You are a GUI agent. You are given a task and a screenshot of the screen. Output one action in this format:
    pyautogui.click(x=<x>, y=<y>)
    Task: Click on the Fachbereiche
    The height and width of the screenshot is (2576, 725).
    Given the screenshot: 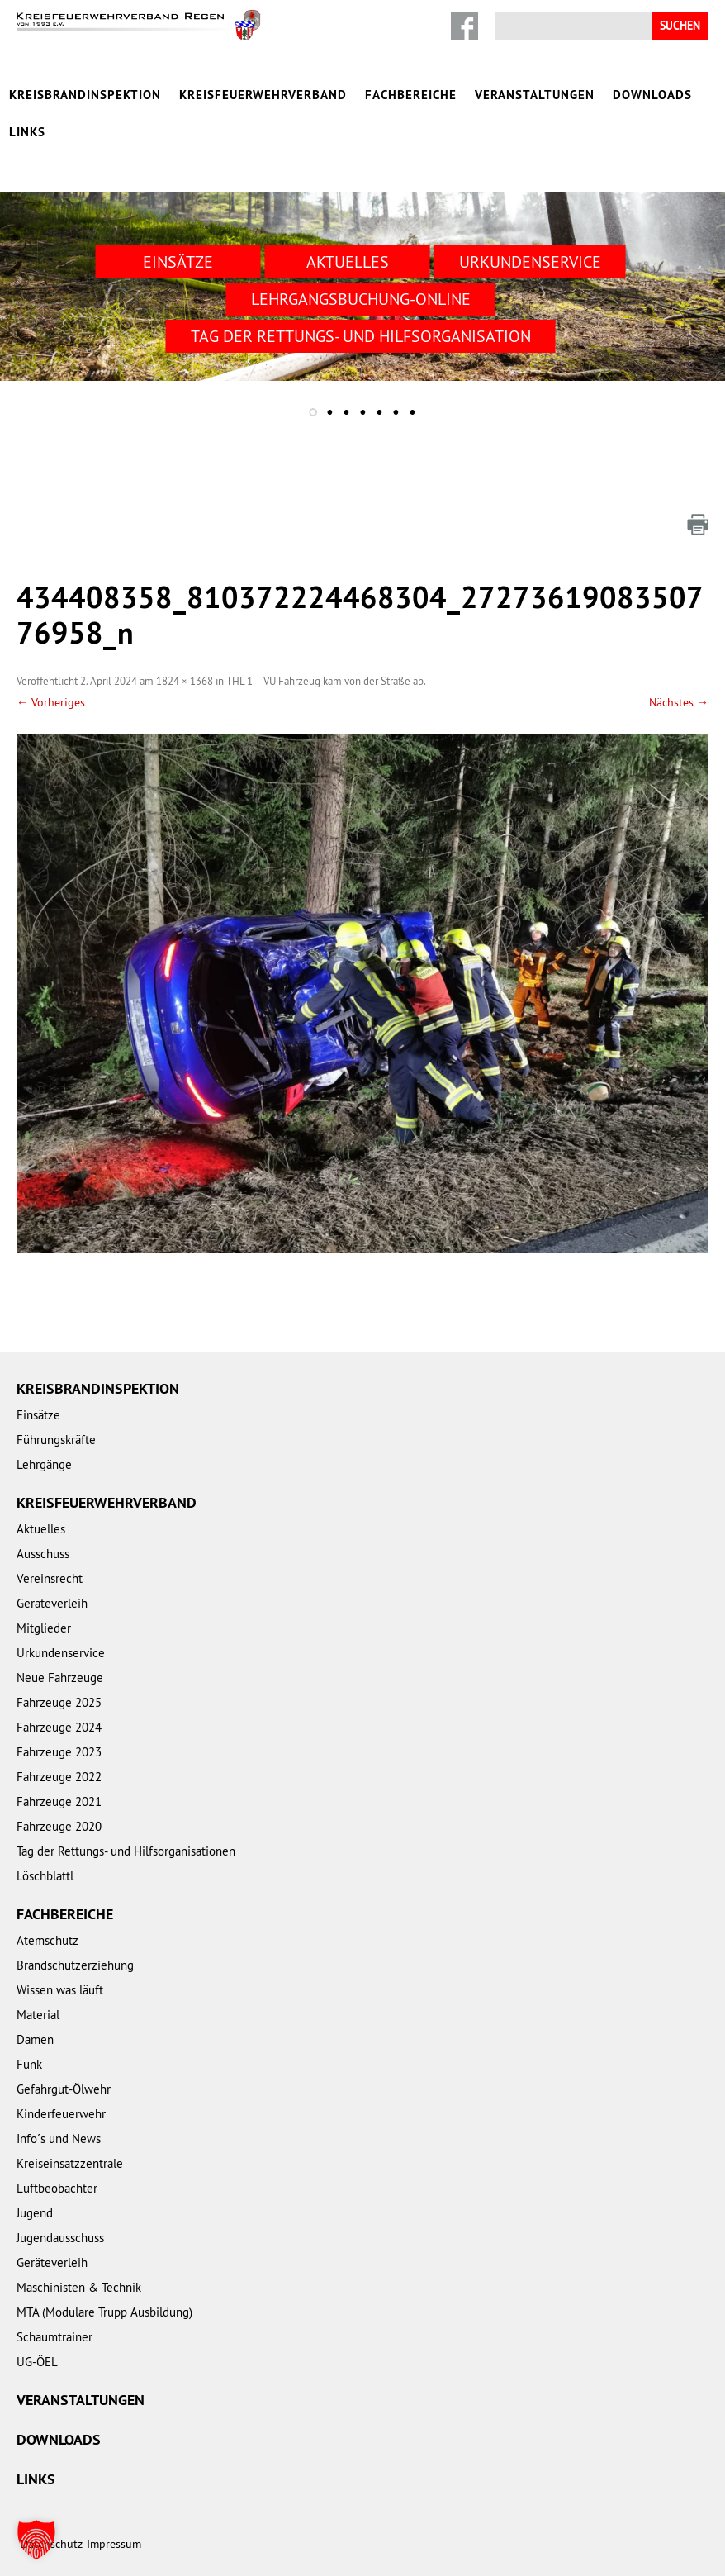 What is the action you would take?
    pyautogui.click(x=411, y=94)
    